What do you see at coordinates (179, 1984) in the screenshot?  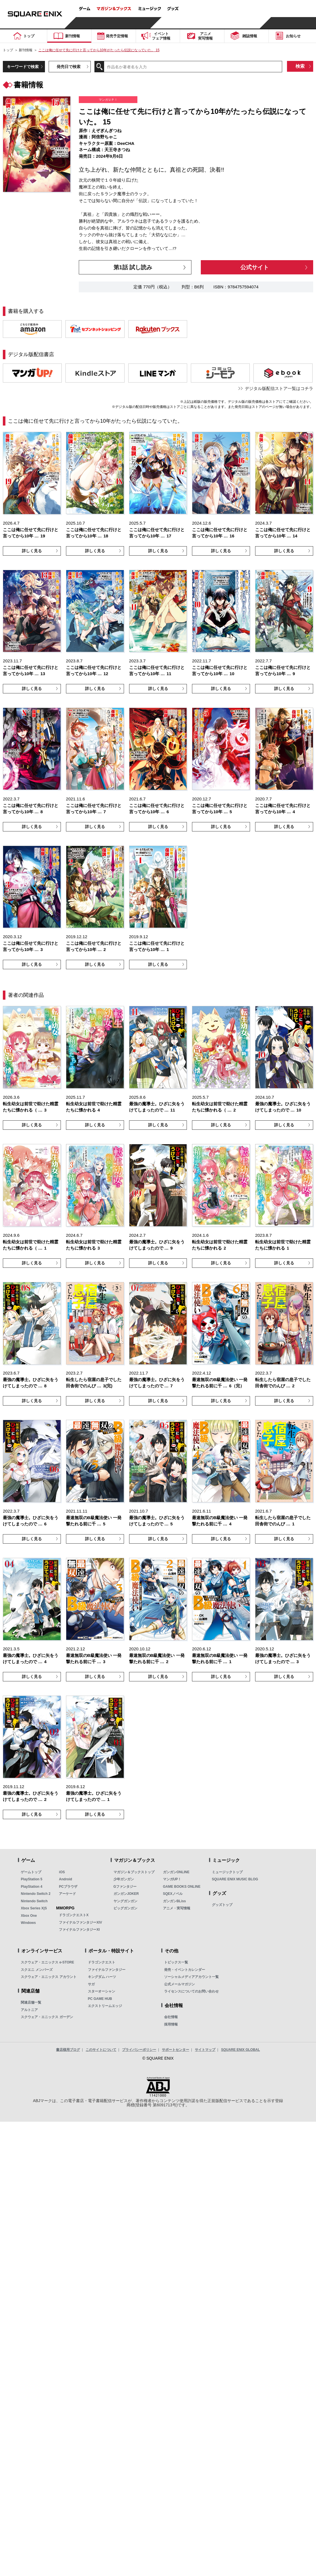 I see `公式メールマガジン` at bounding box center [179, 1984].